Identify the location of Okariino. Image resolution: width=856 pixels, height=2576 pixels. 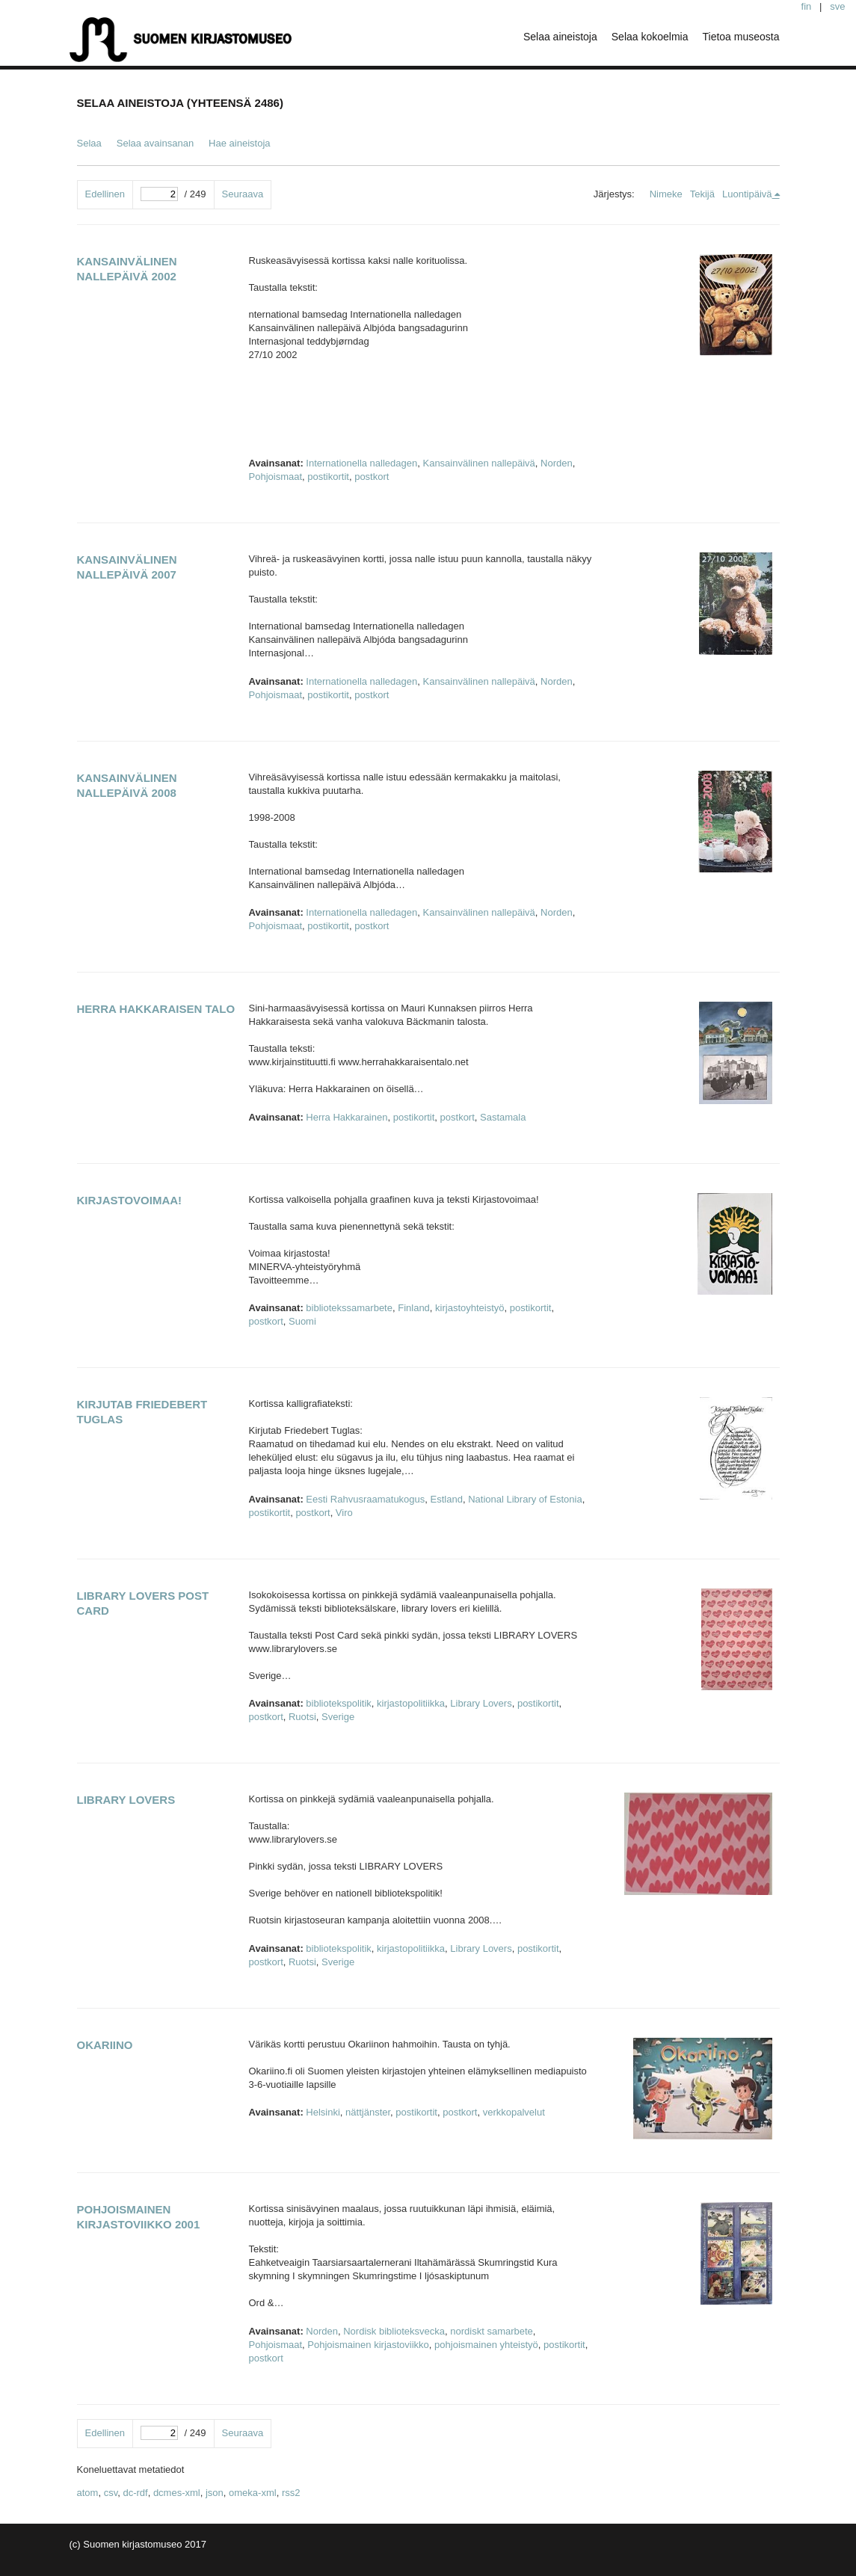
(105, 2045).